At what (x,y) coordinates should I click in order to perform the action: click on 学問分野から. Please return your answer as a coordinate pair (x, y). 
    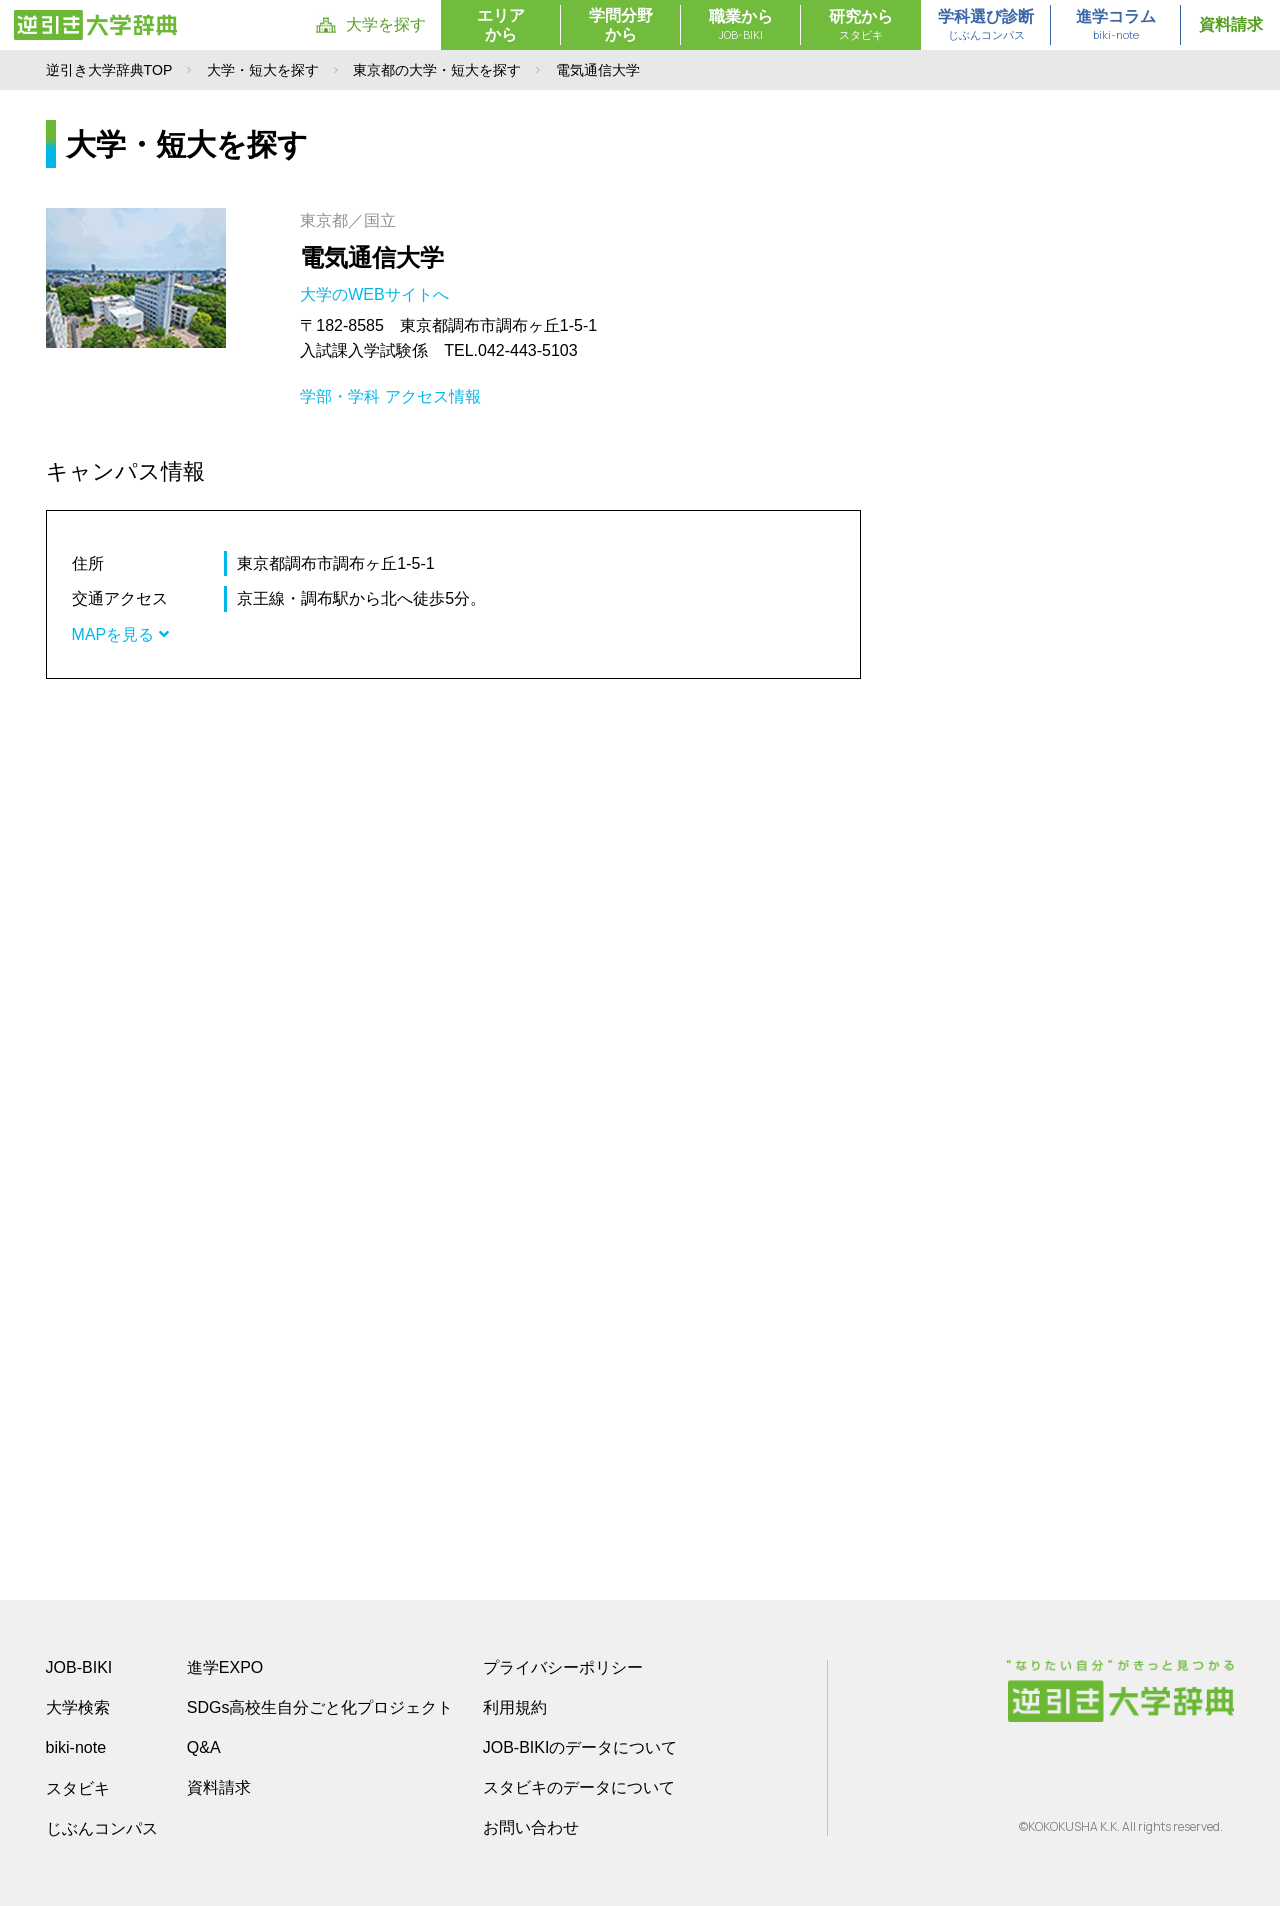
    Looking at the image, I should click on (621, 25).